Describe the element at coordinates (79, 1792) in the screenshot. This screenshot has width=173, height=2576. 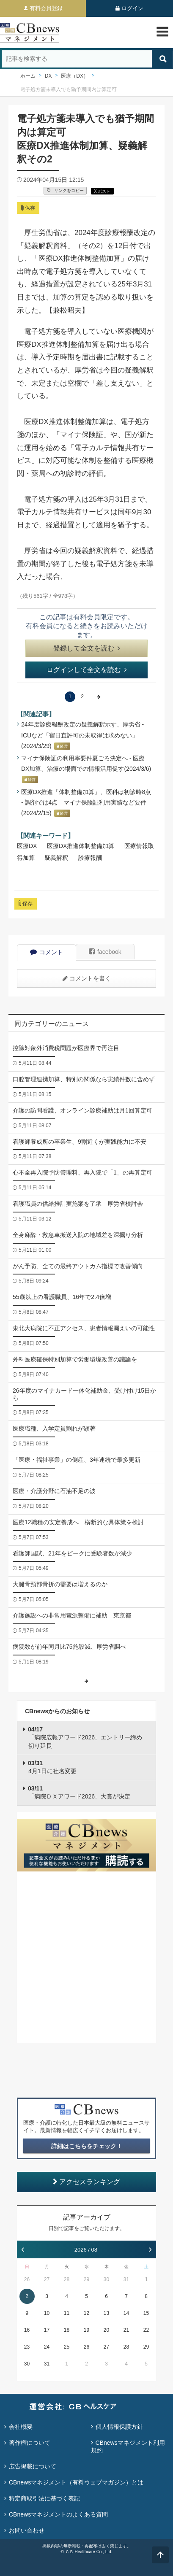
I see `「病院ＤＸアワード2026」大賞が決定` at that location.